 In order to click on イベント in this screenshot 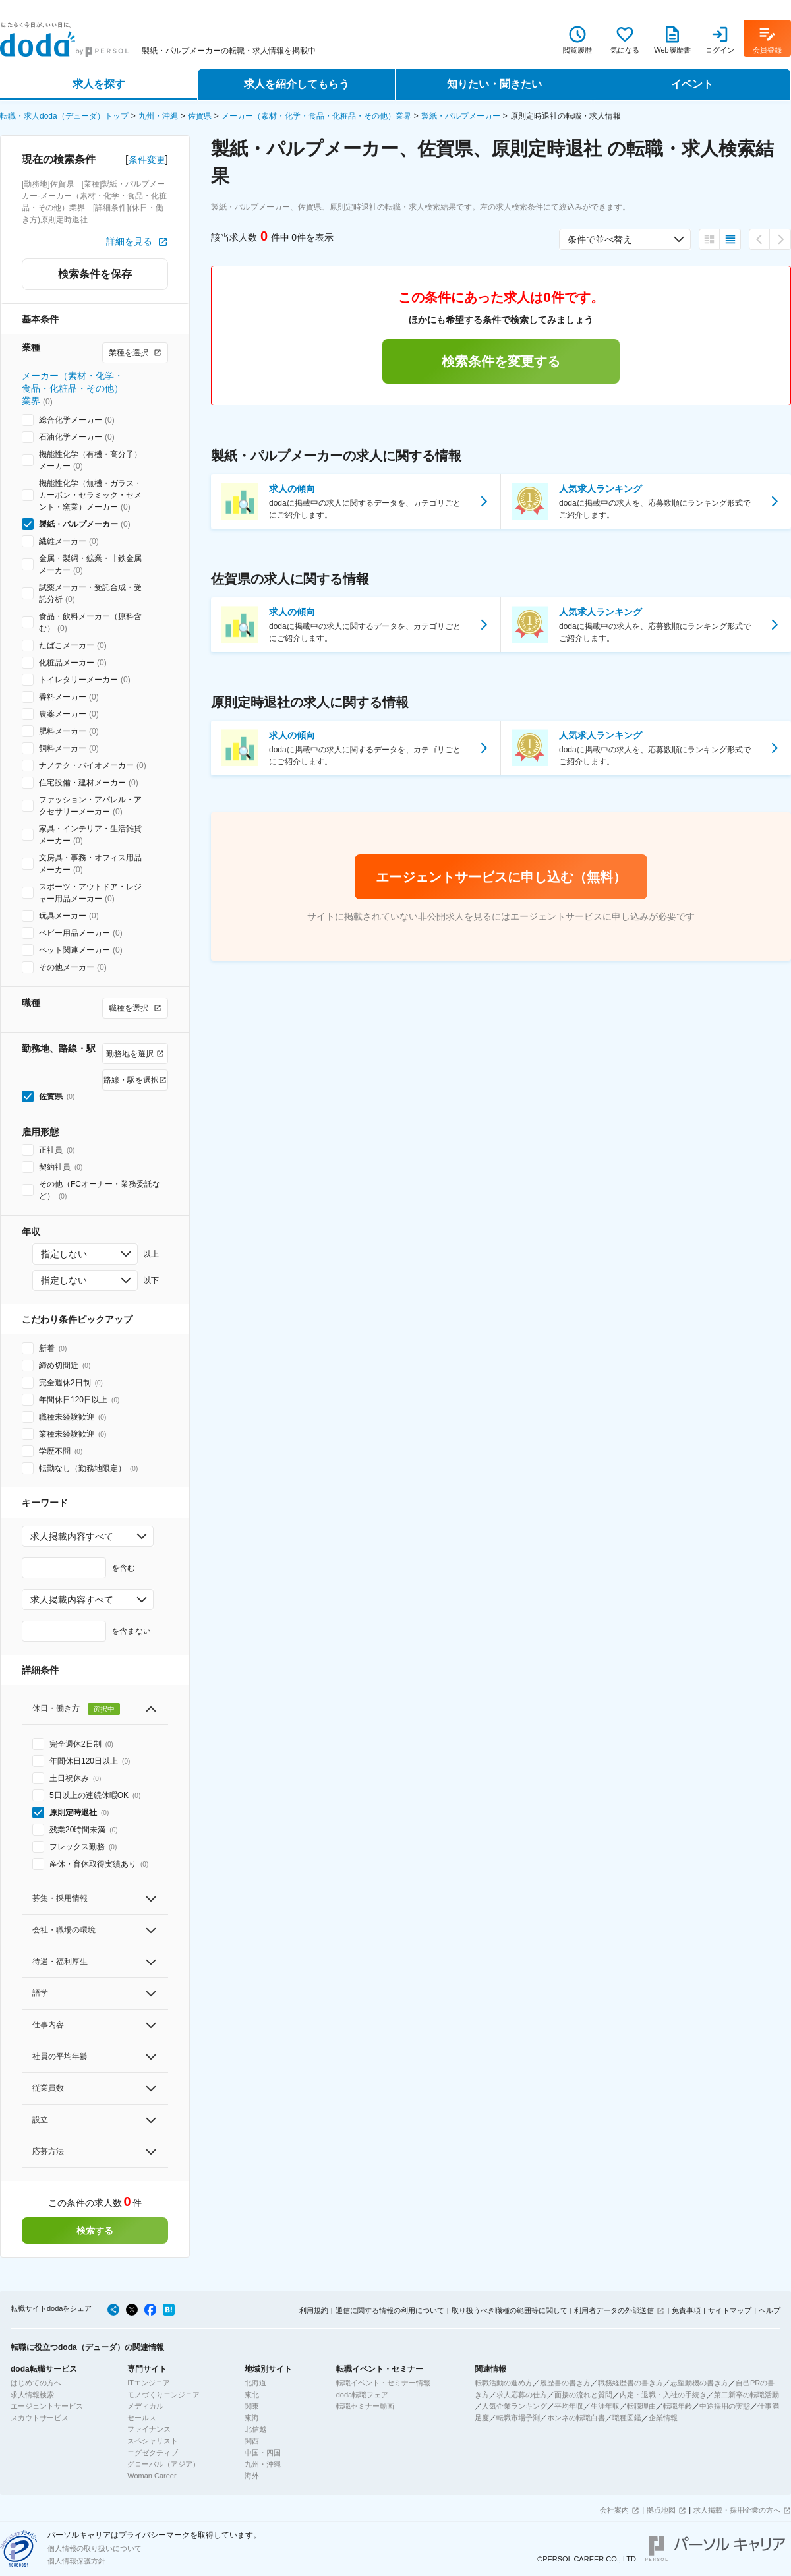, I will do `click(692, 84)`.